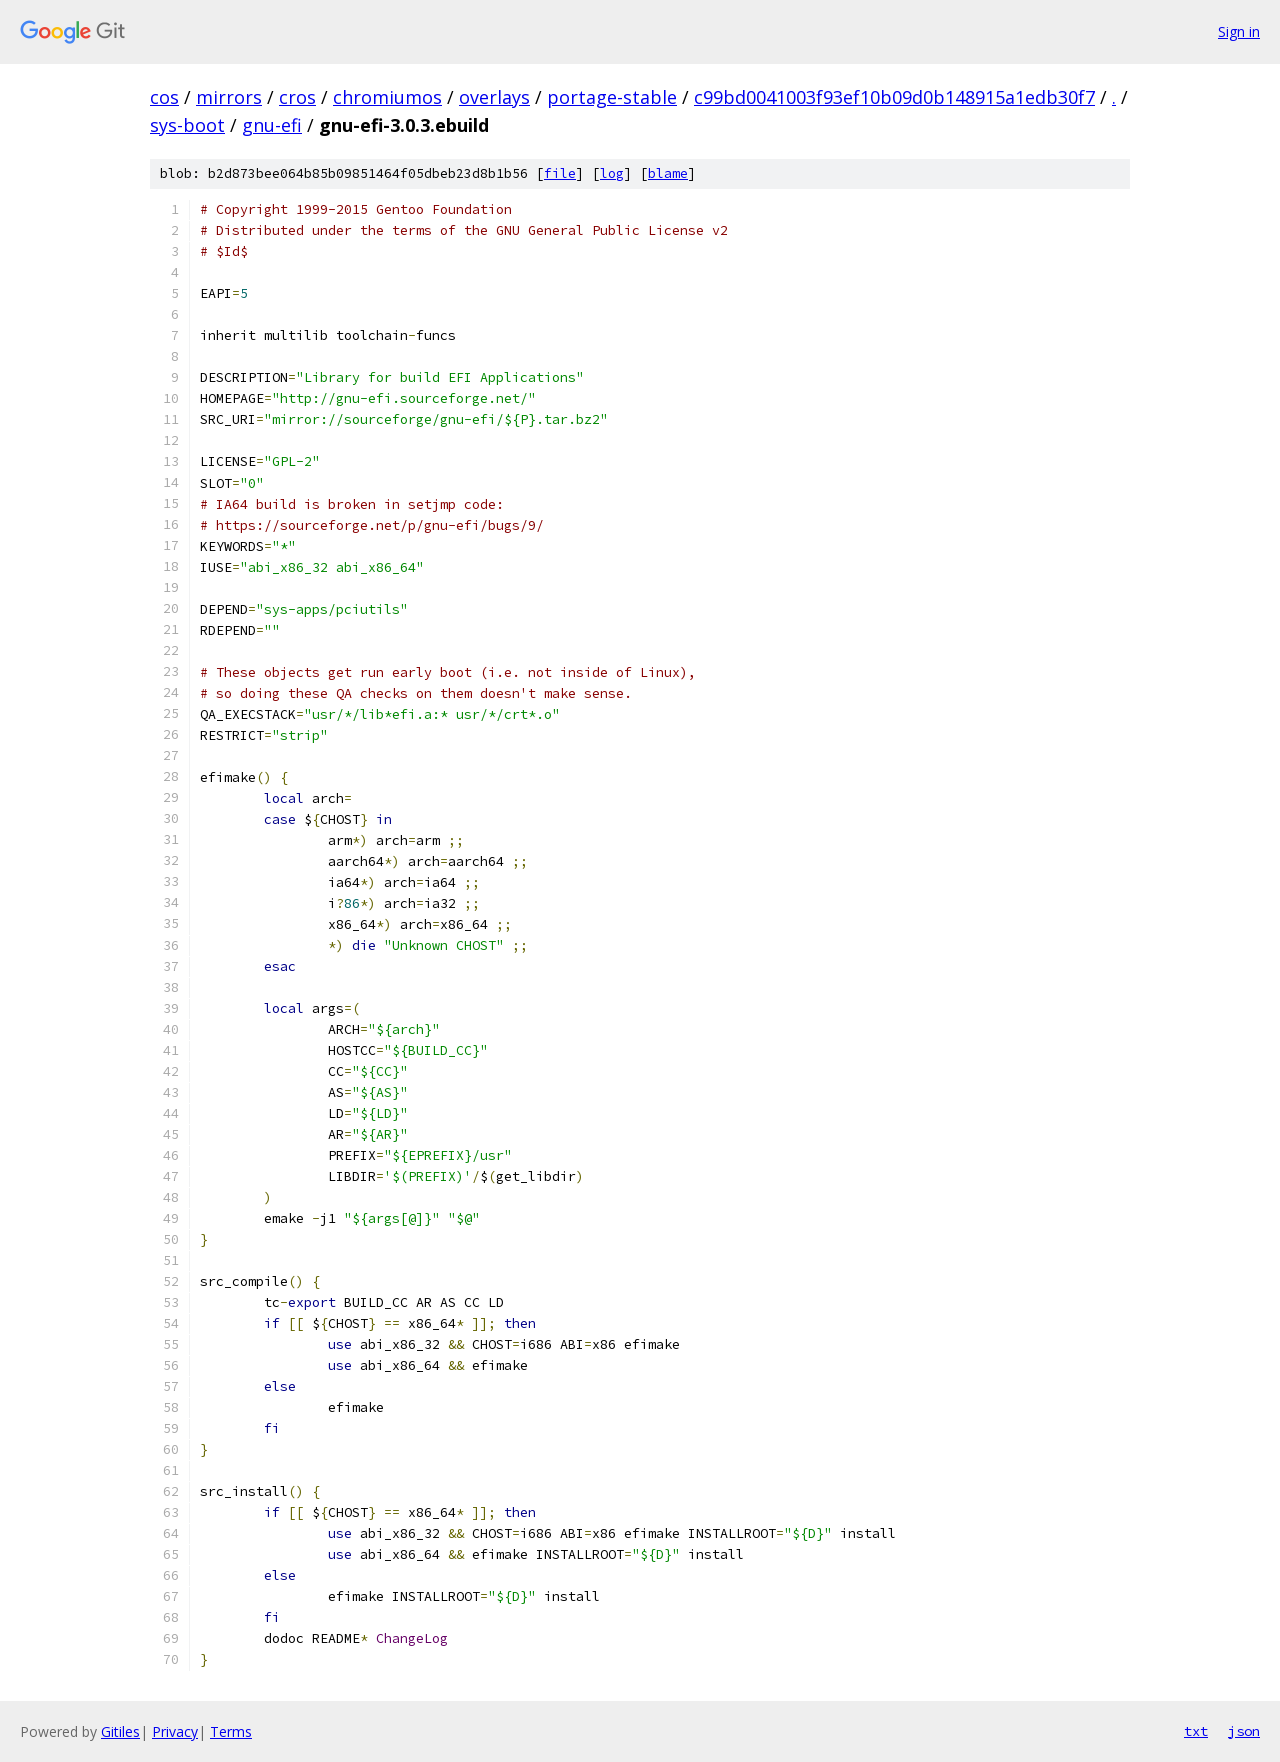  I want to click on cos, so click(164, 97).